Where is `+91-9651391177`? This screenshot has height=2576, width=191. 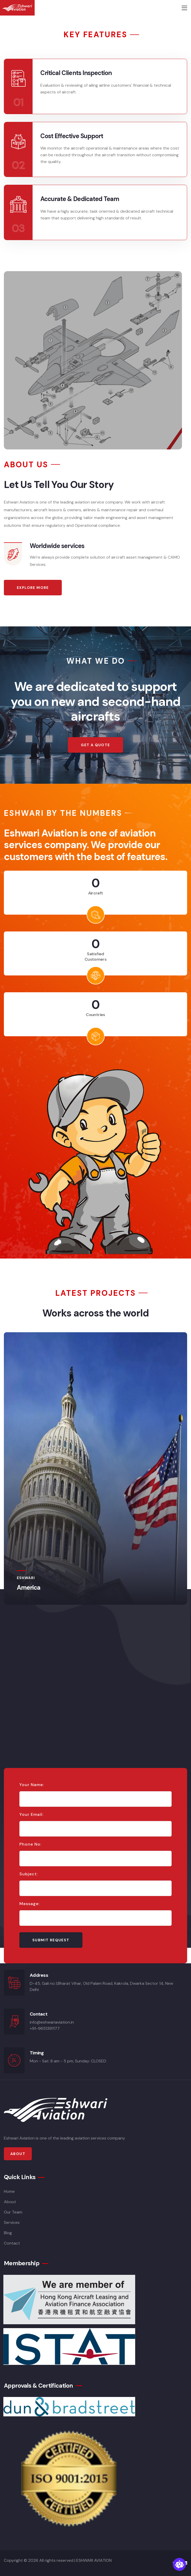 +91-9651391177 is located at coordinates (45, 2028).